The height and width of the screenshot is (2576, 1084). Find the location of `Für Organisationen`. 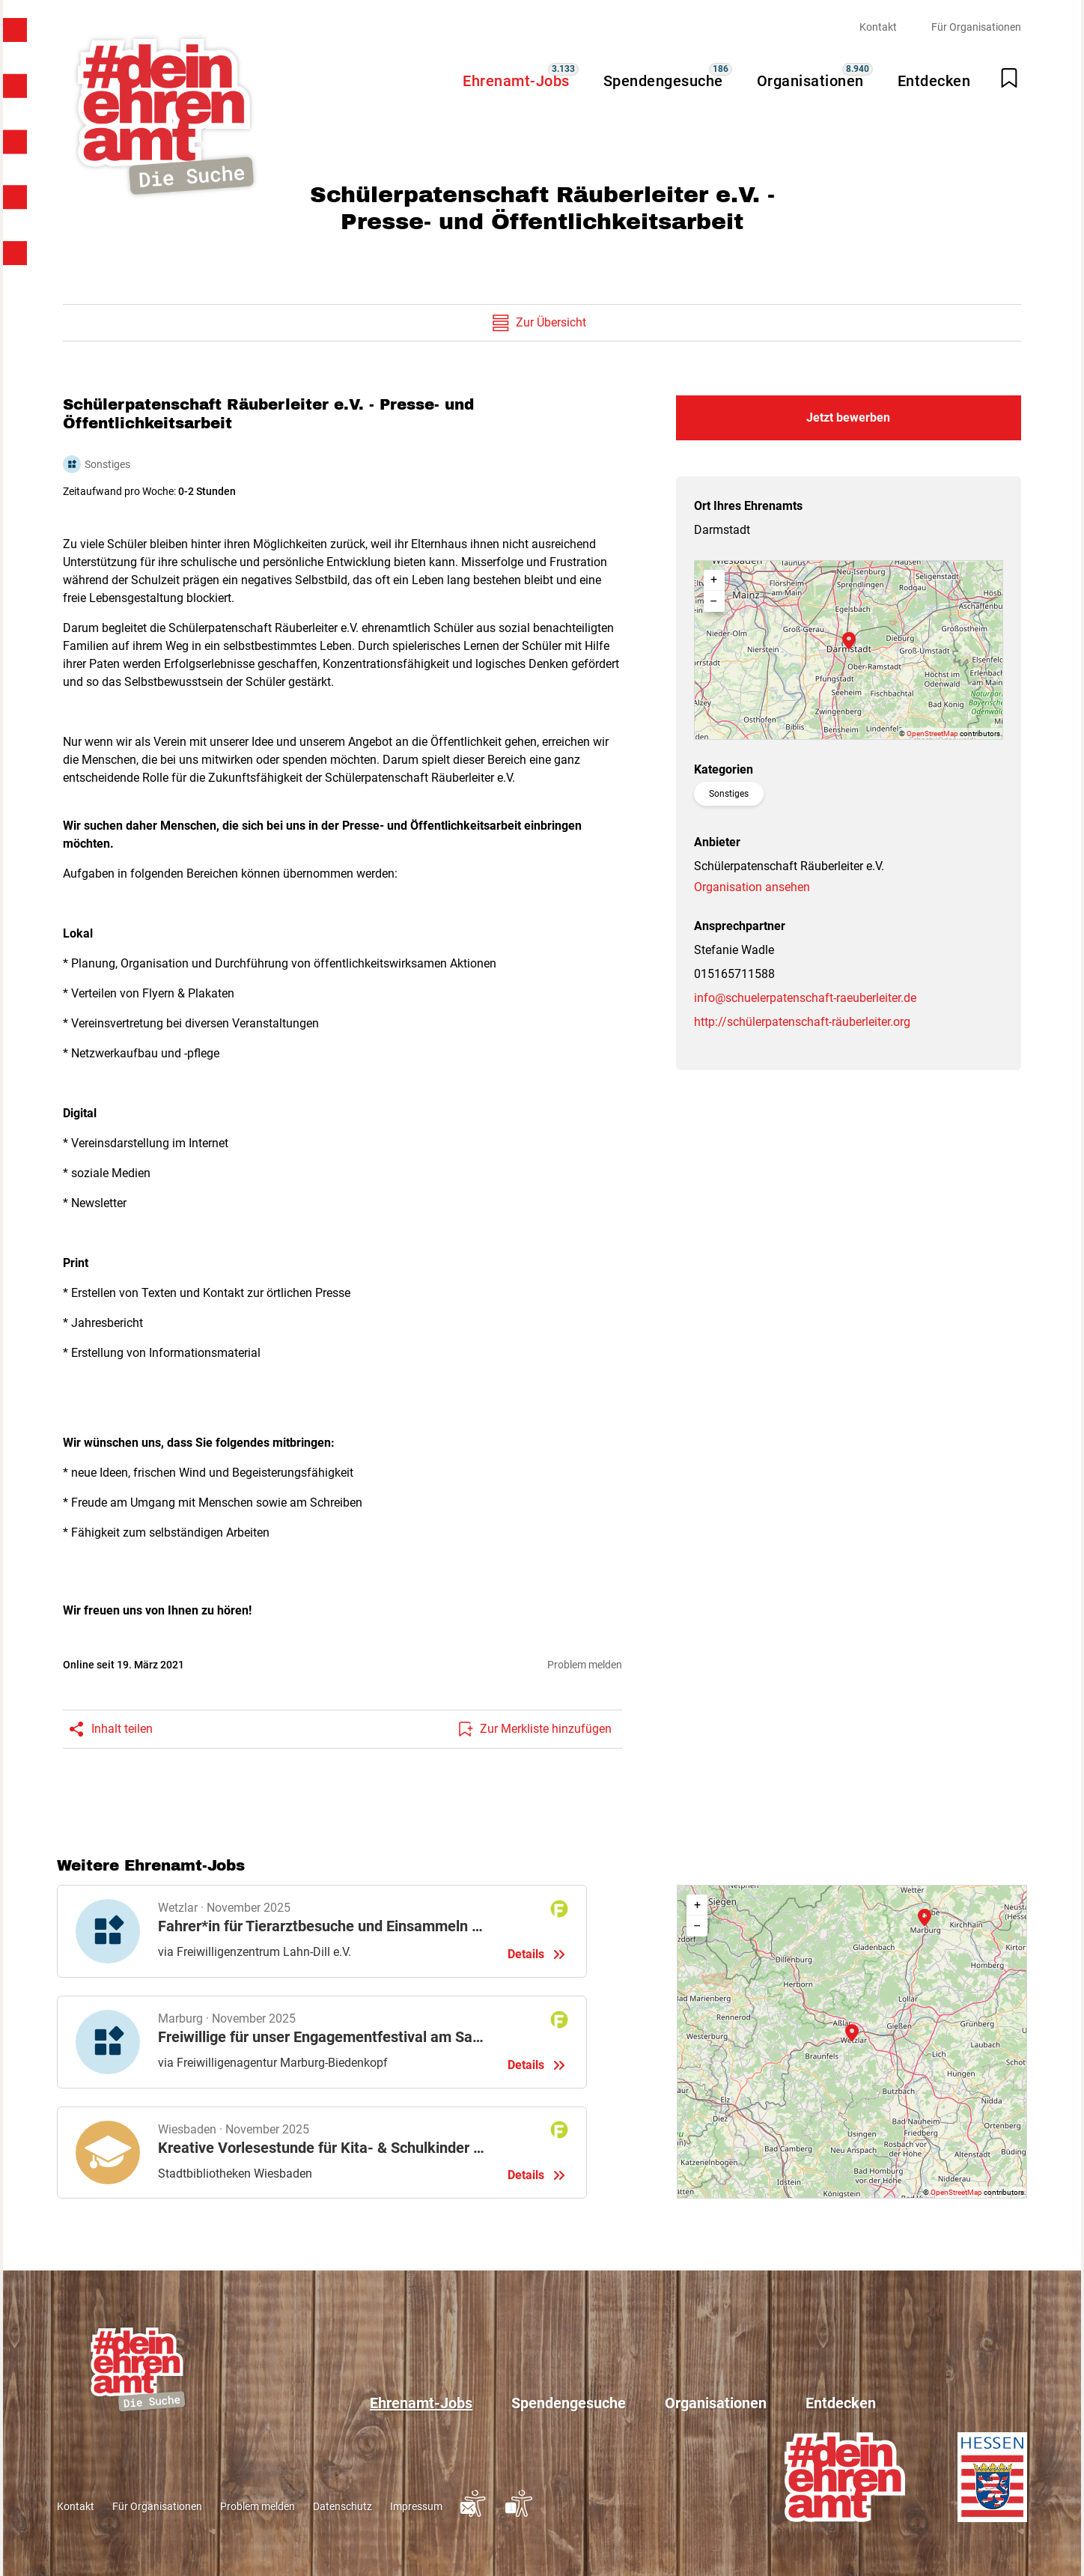

Für Organisationen is located at coordinates (976, 27).